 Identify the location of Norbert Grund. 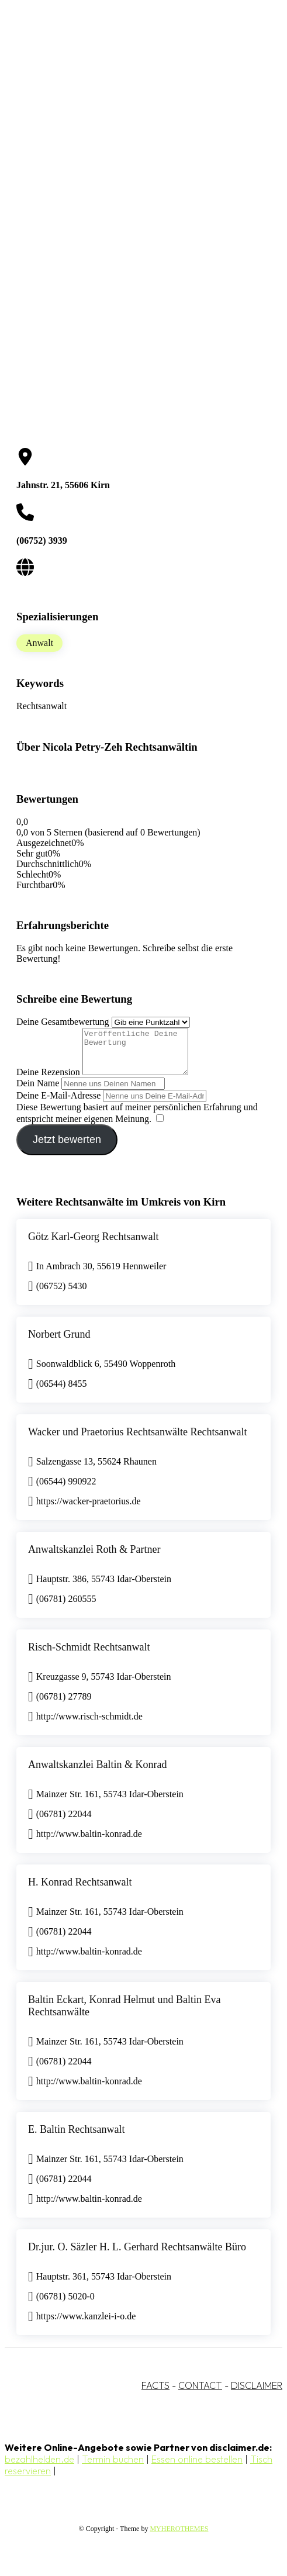
(59, 1343).